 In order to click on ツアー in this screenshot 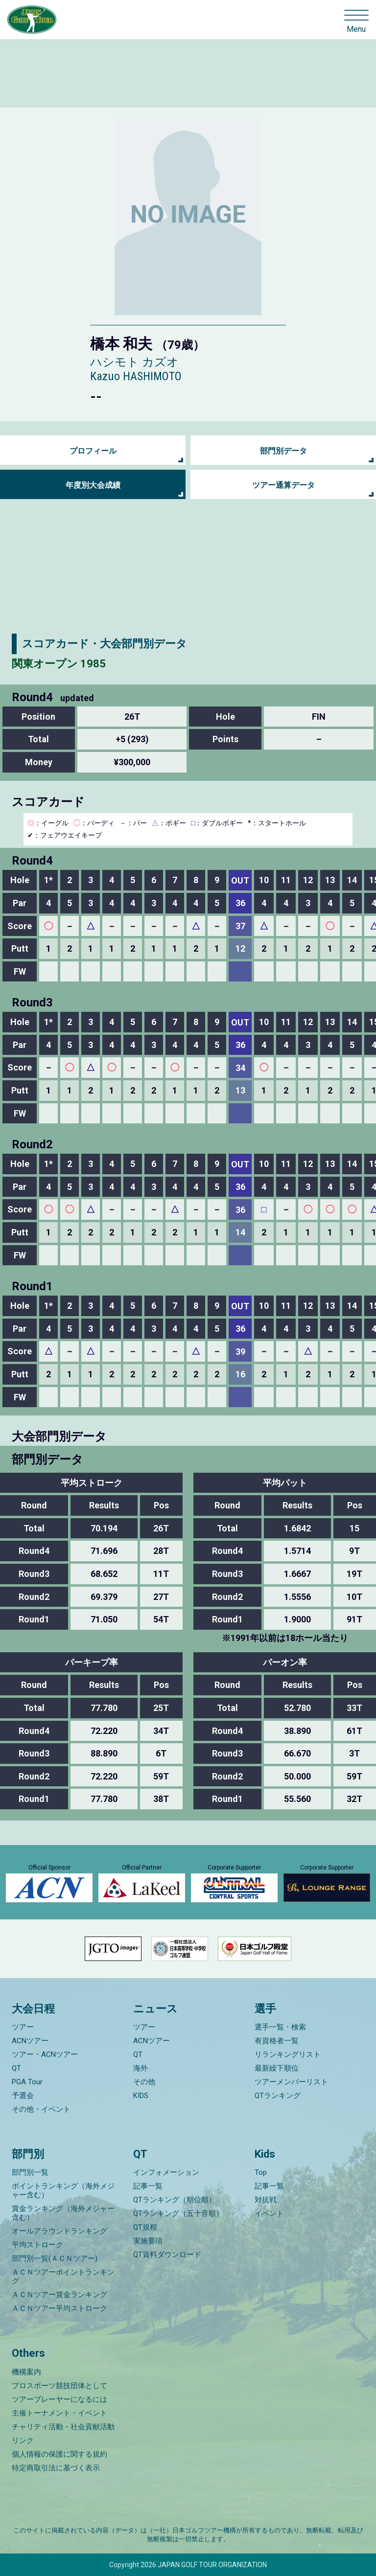, I will do `click(23, 2027)`.